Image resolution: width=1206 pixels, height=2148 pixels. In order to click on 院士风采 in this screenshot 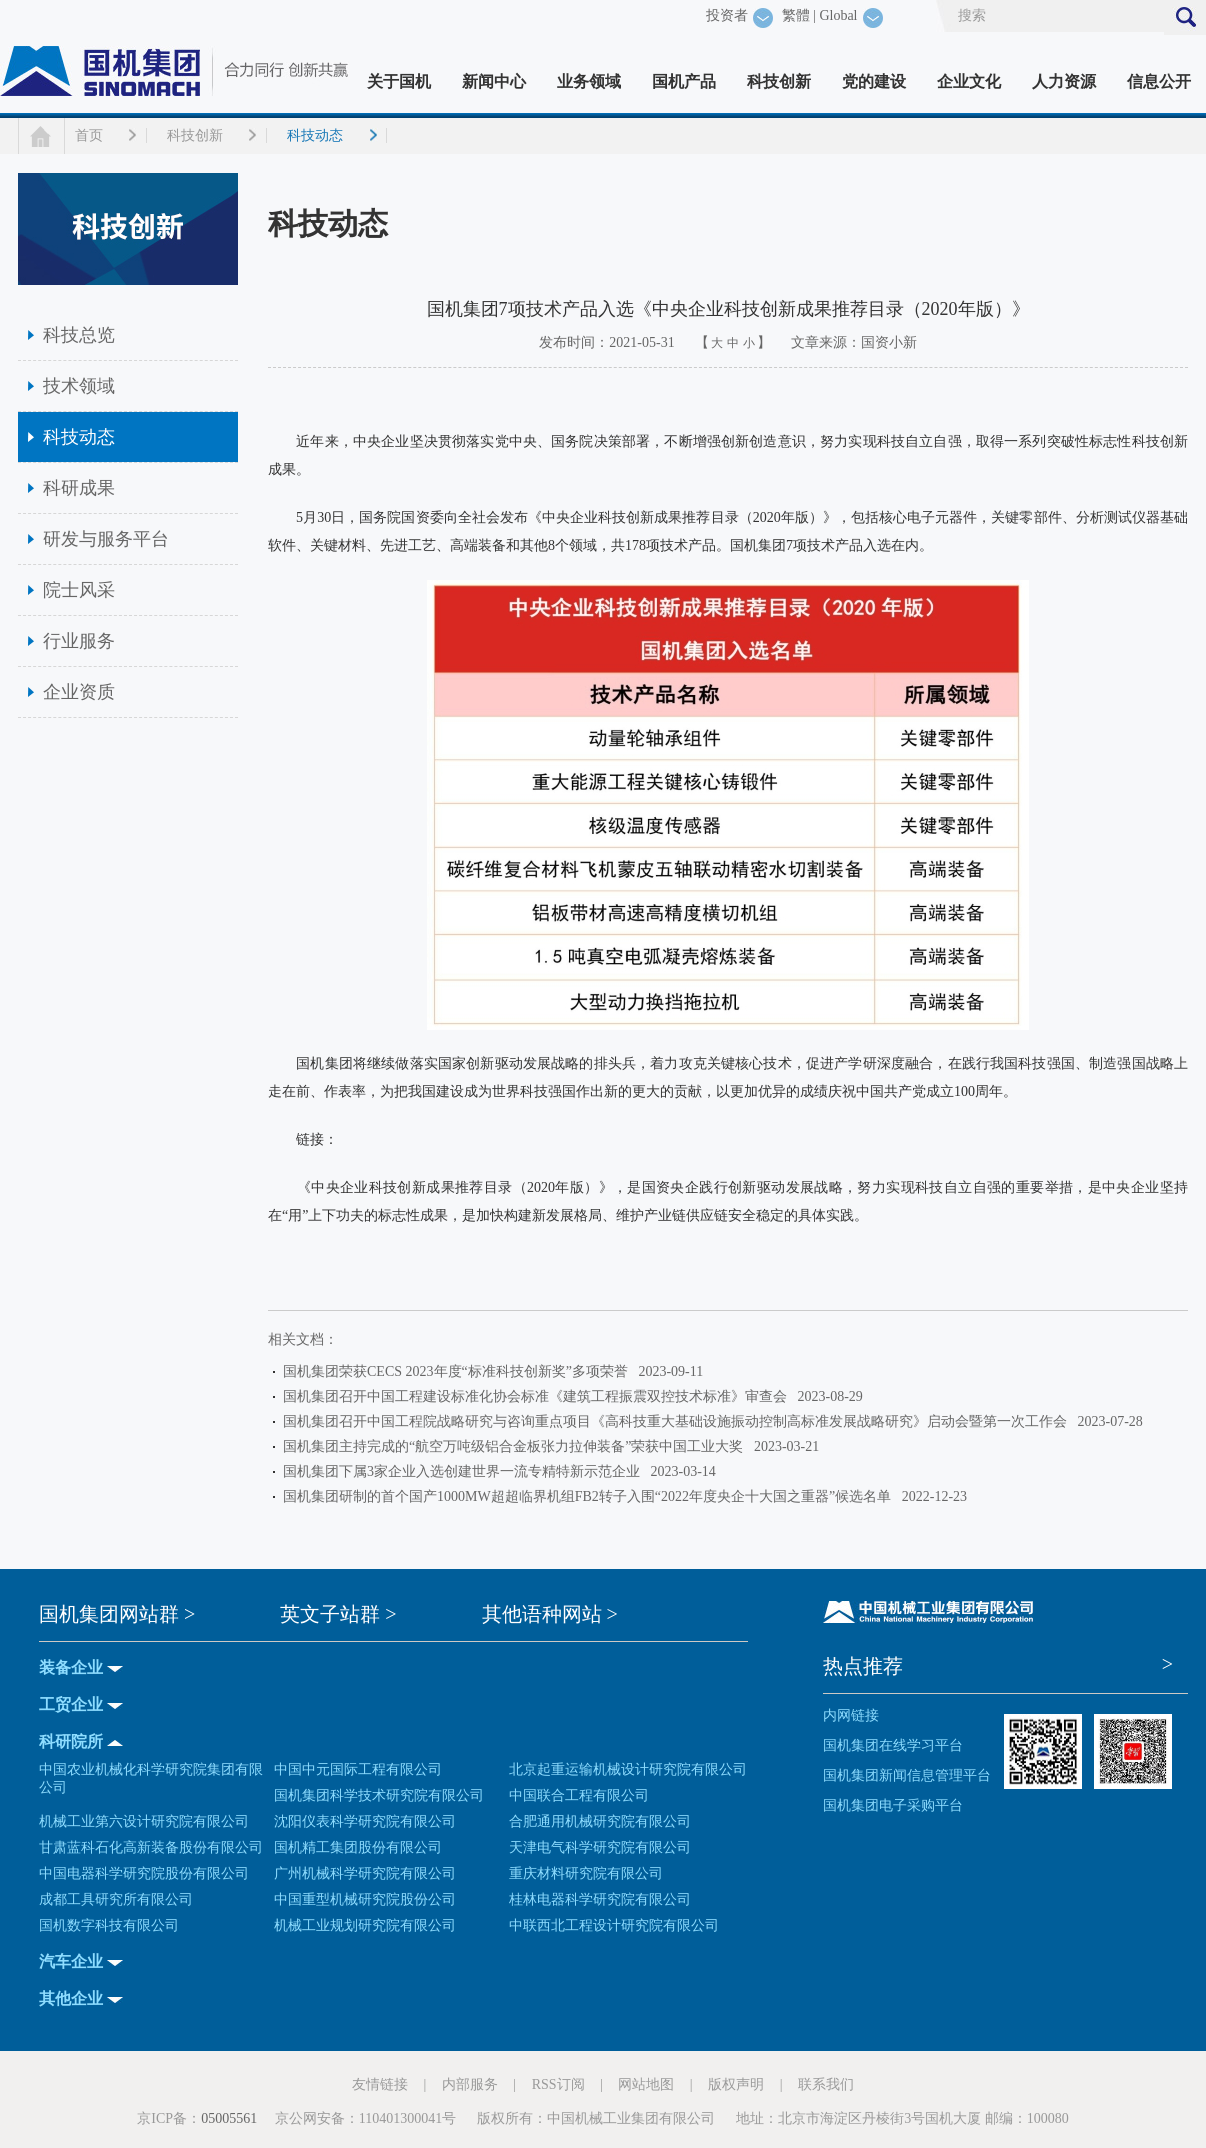, I will do `click(79, 590)`.